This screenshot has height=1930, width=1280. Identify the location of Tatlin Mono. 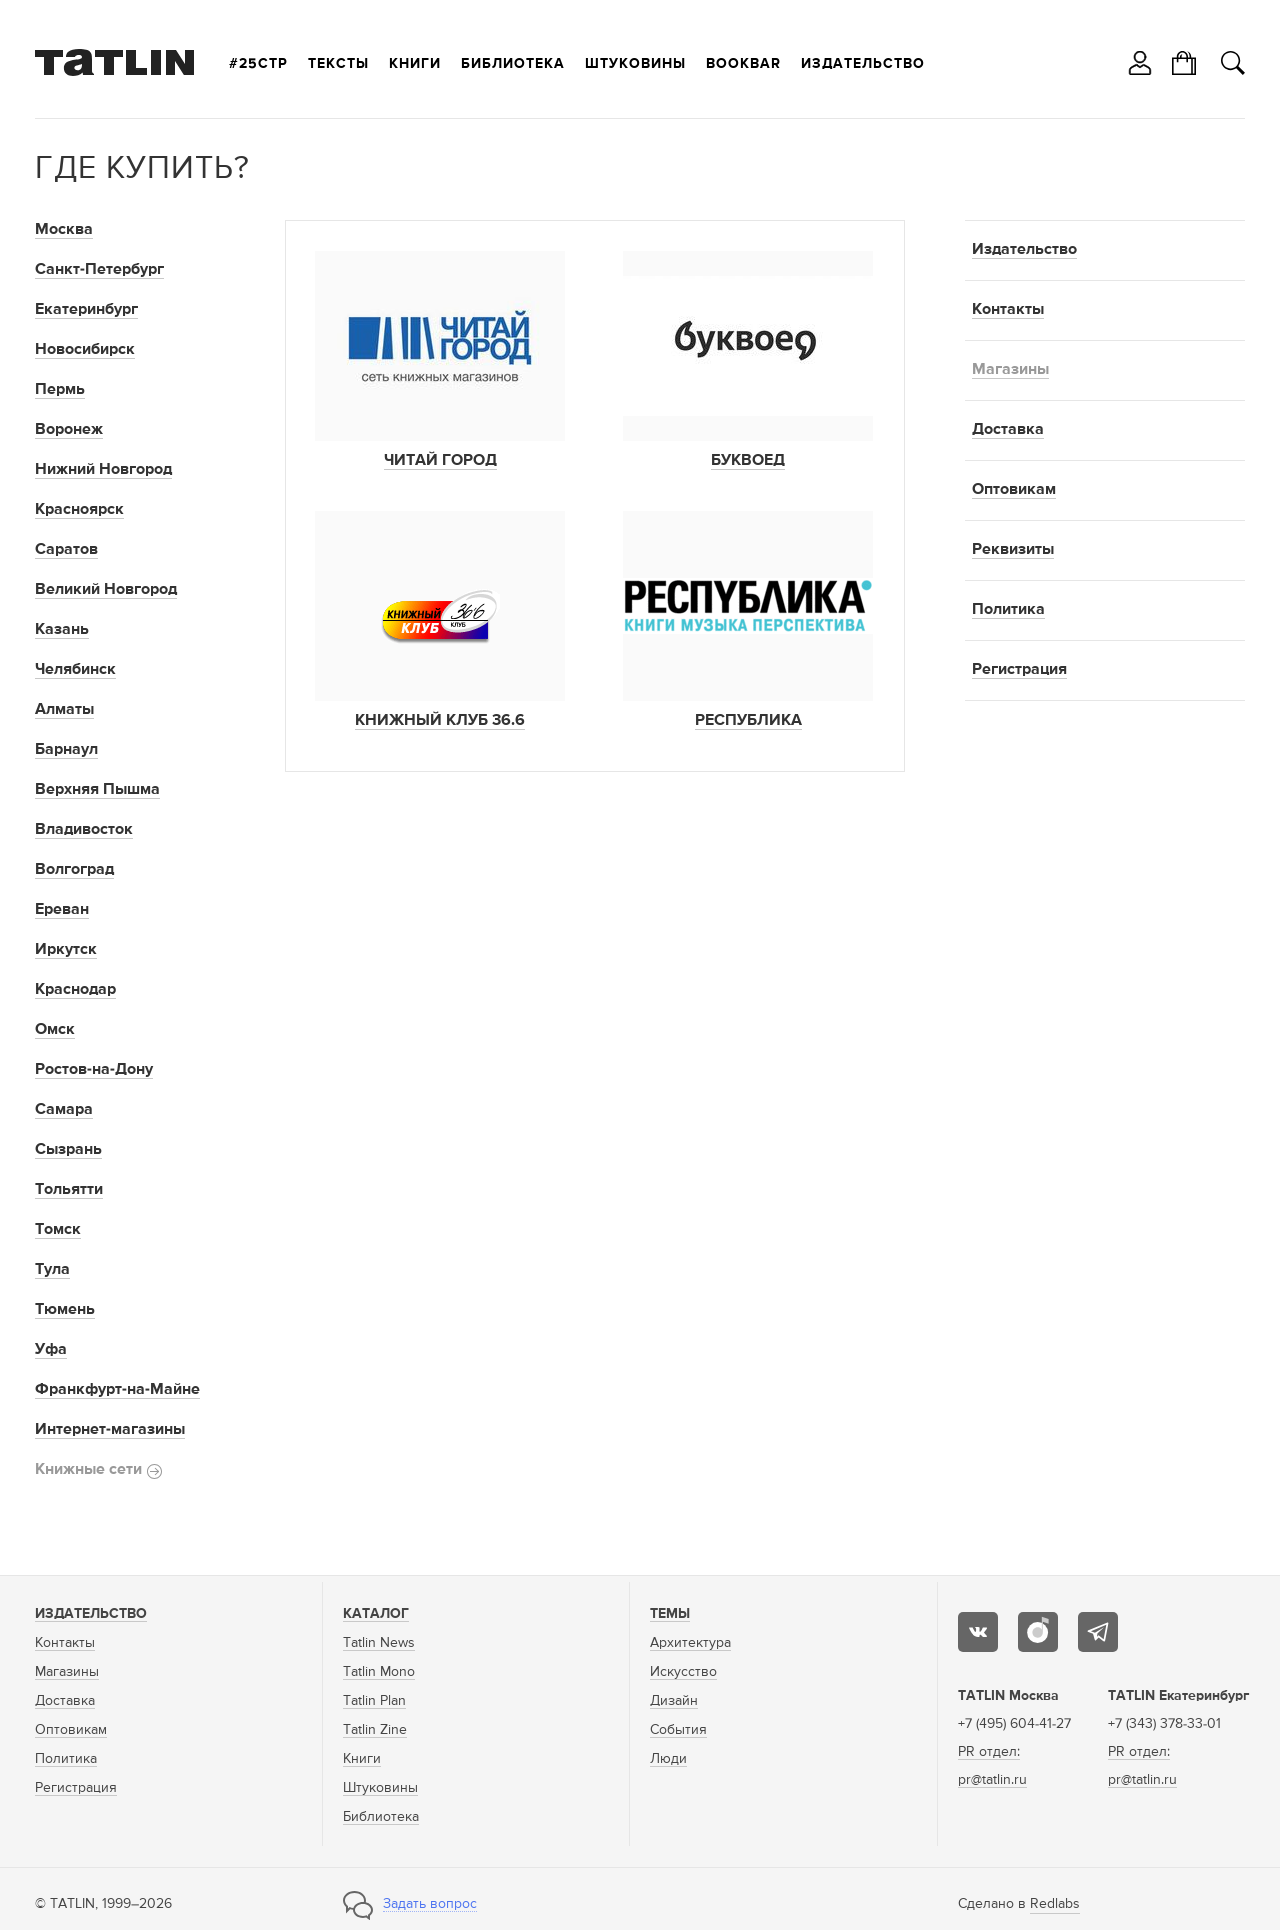
(379, 1672).